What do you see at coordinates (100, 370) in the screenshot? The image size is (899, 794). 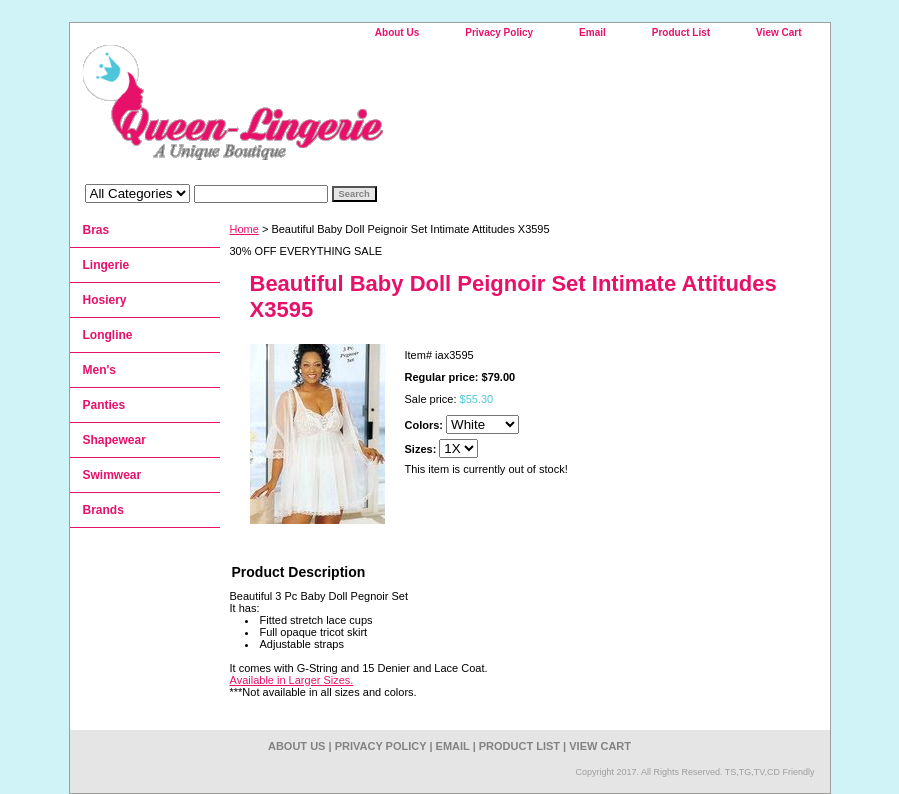 I see `Men's` at bounding box center [100, 370].